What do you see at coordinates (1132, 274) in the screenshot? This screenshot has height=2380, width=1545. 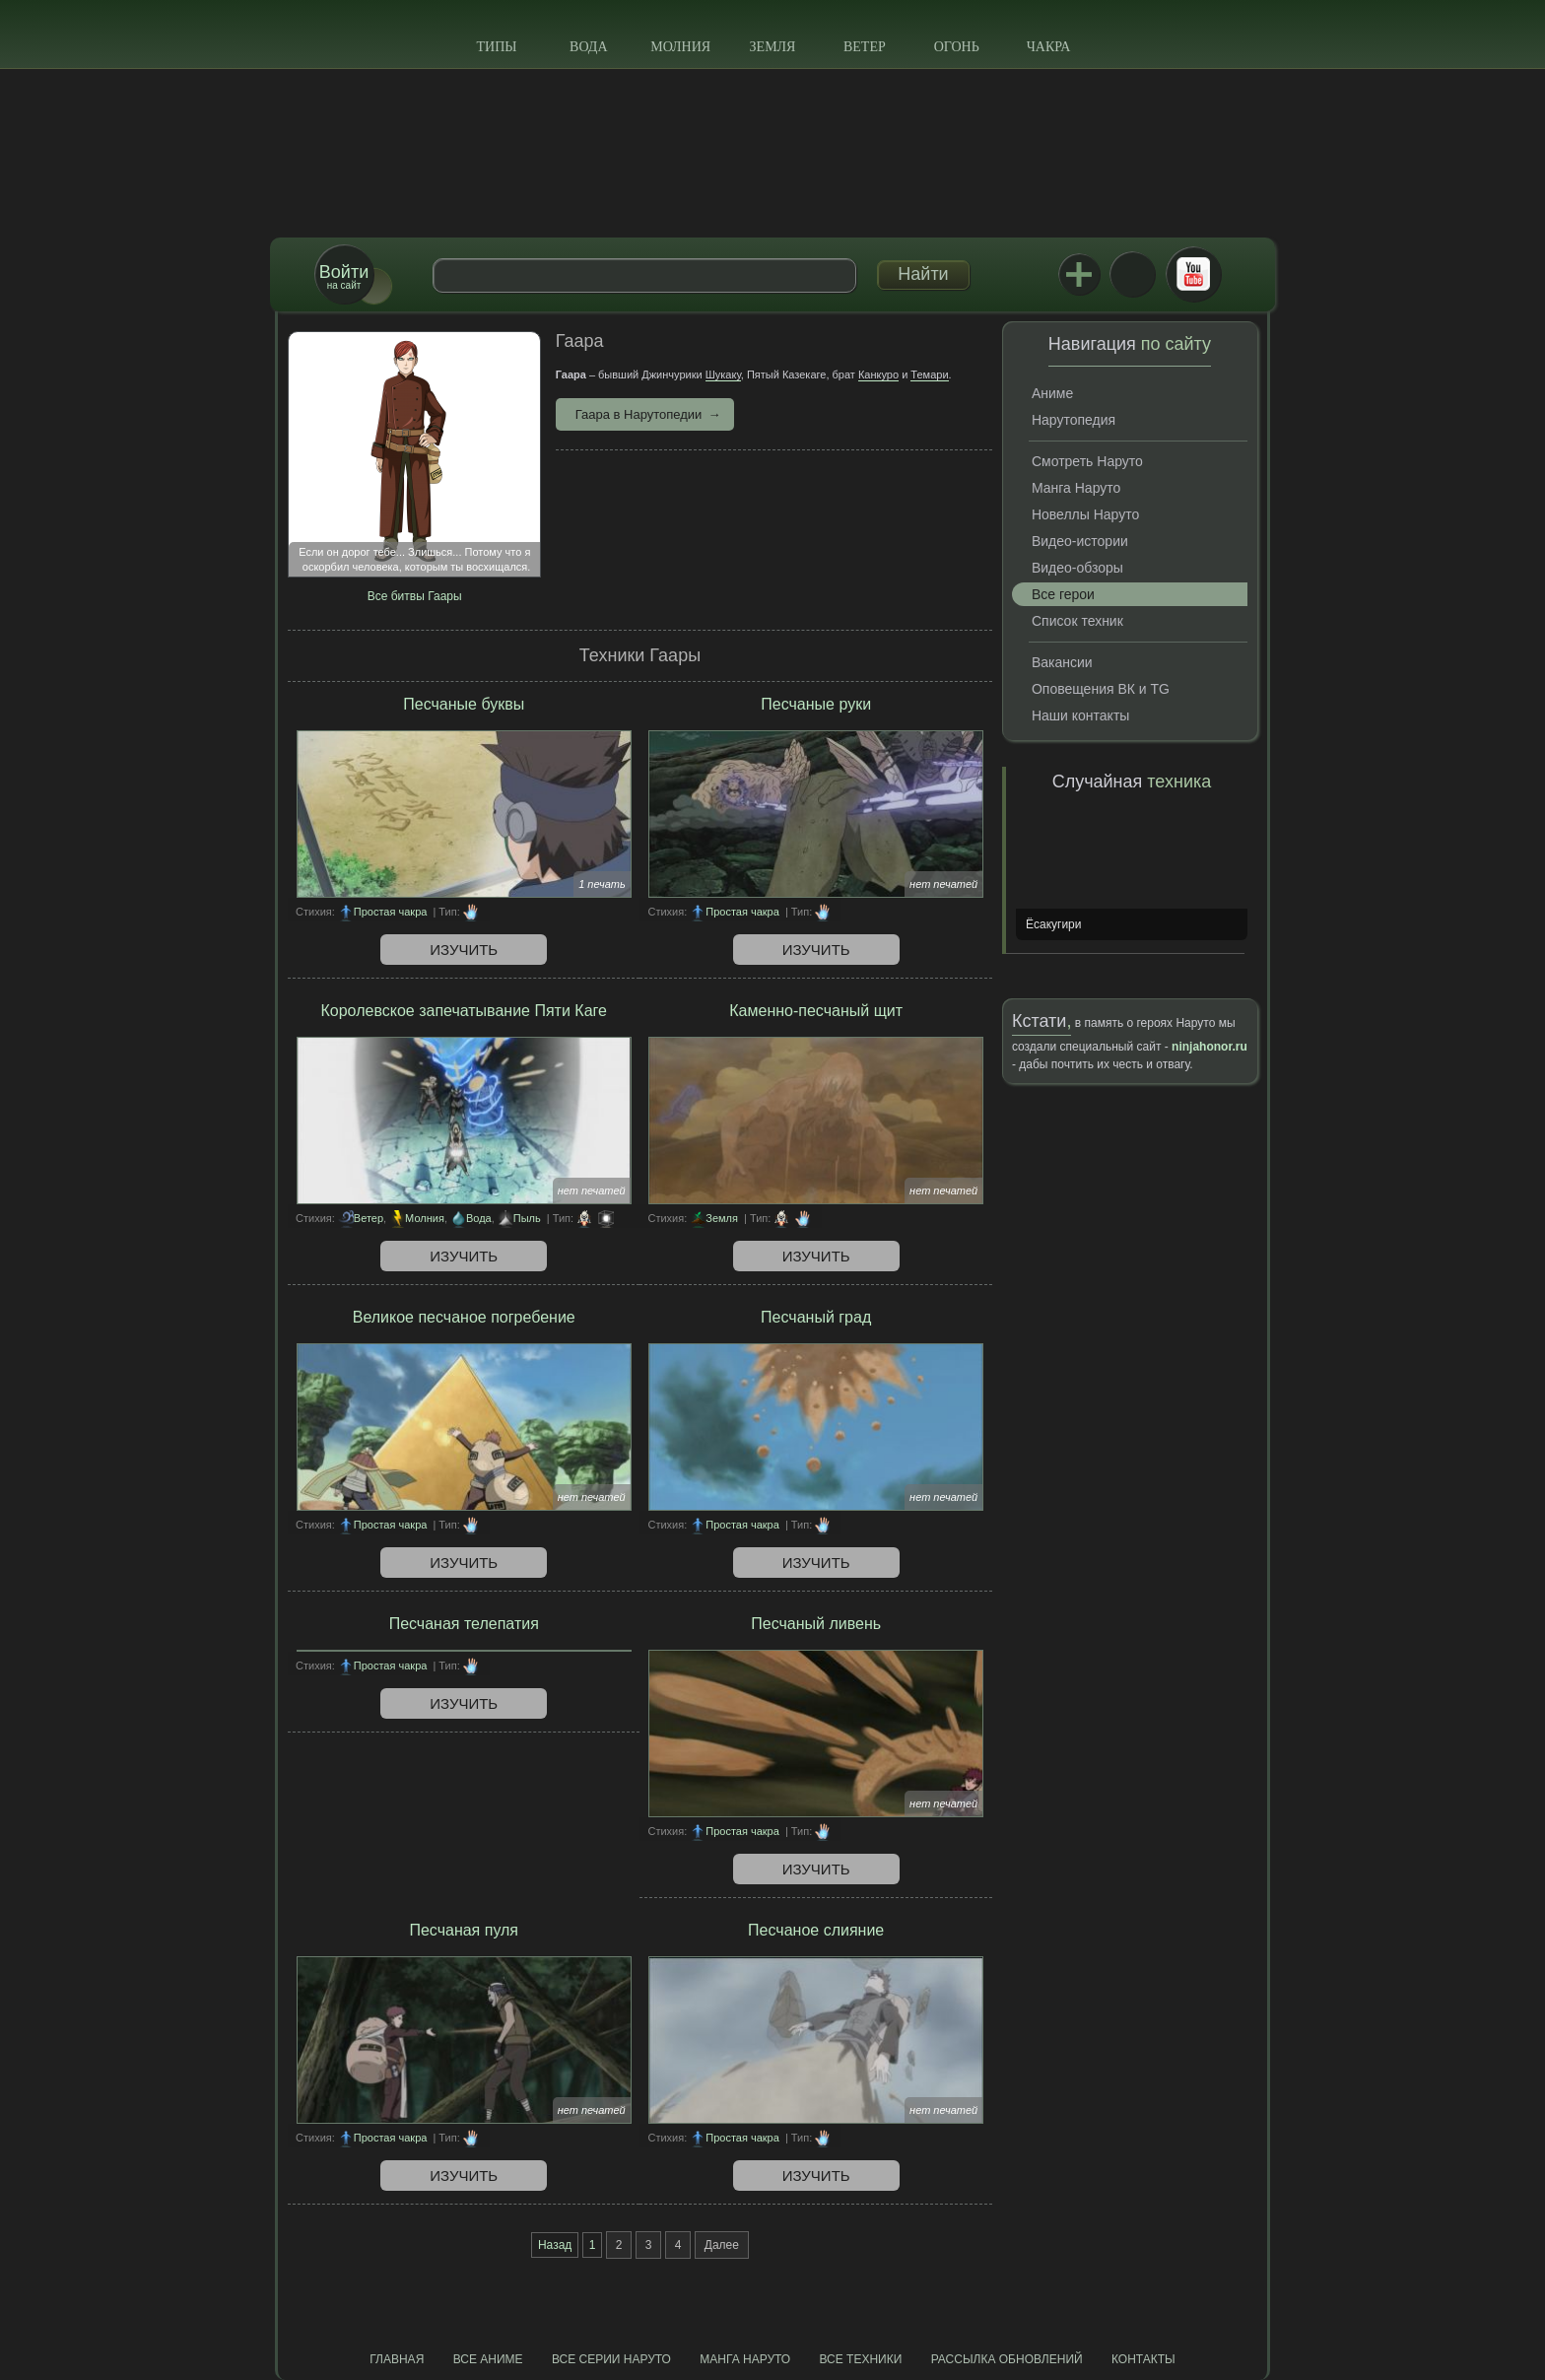 I see `ВКонтакте` at bounding box center [1132, 274].